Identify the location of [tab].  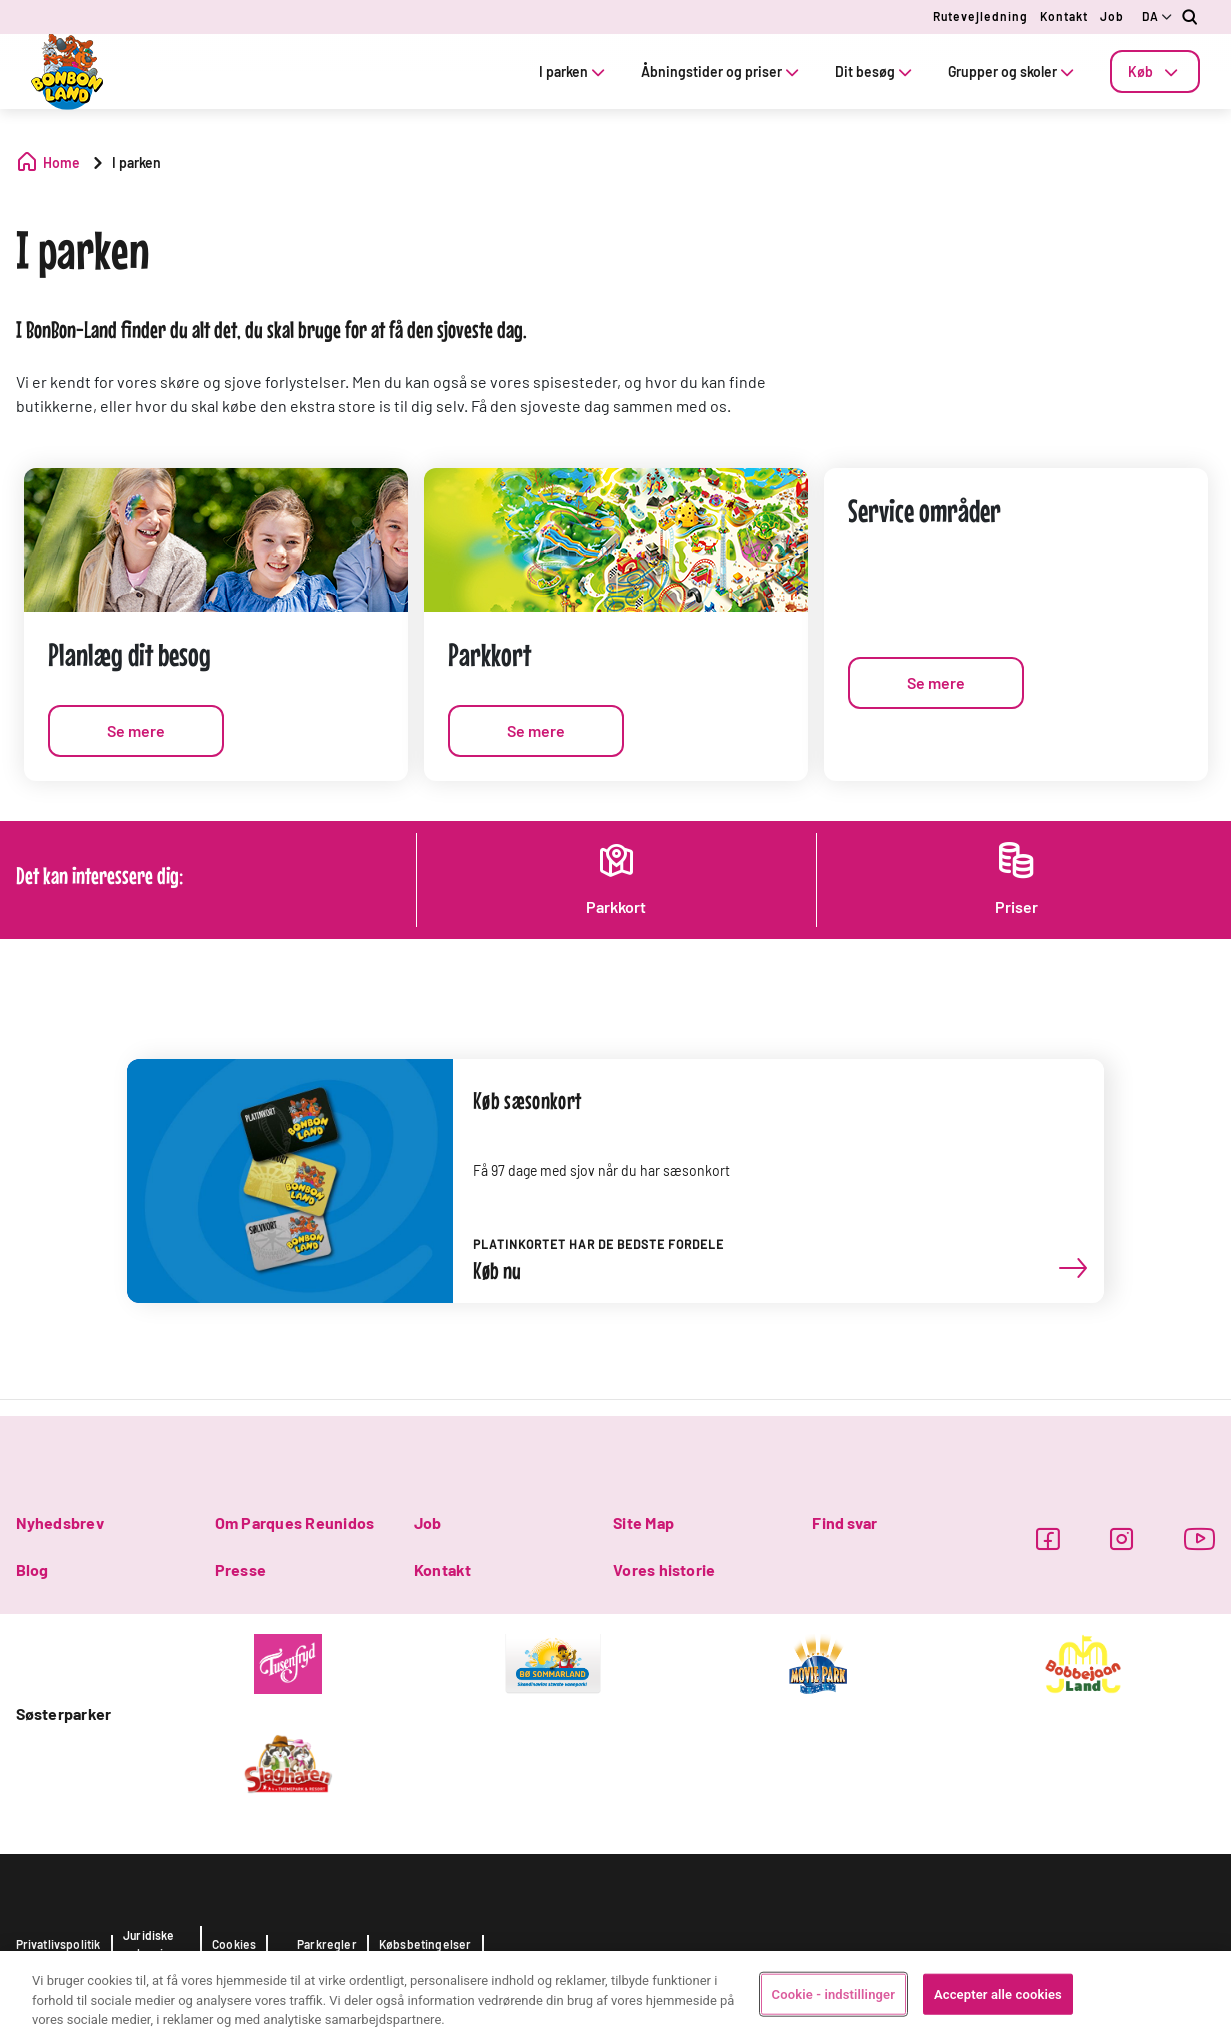
(1155, 71).